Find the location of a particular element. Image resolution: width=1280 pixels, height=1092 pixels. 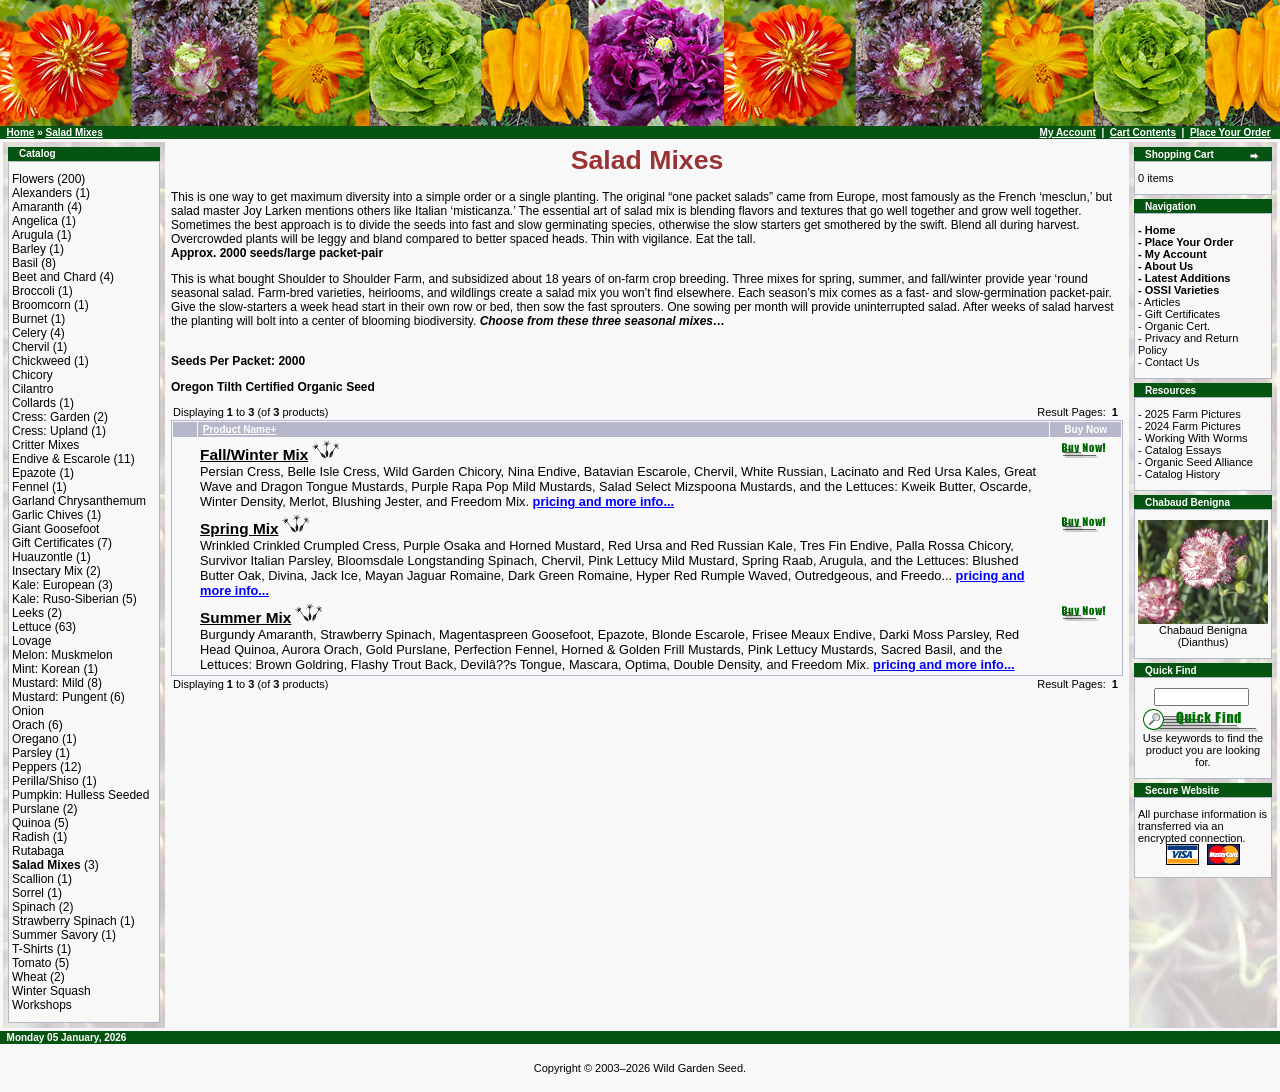

Endive & Escarole is located at coordinates (61, 459).